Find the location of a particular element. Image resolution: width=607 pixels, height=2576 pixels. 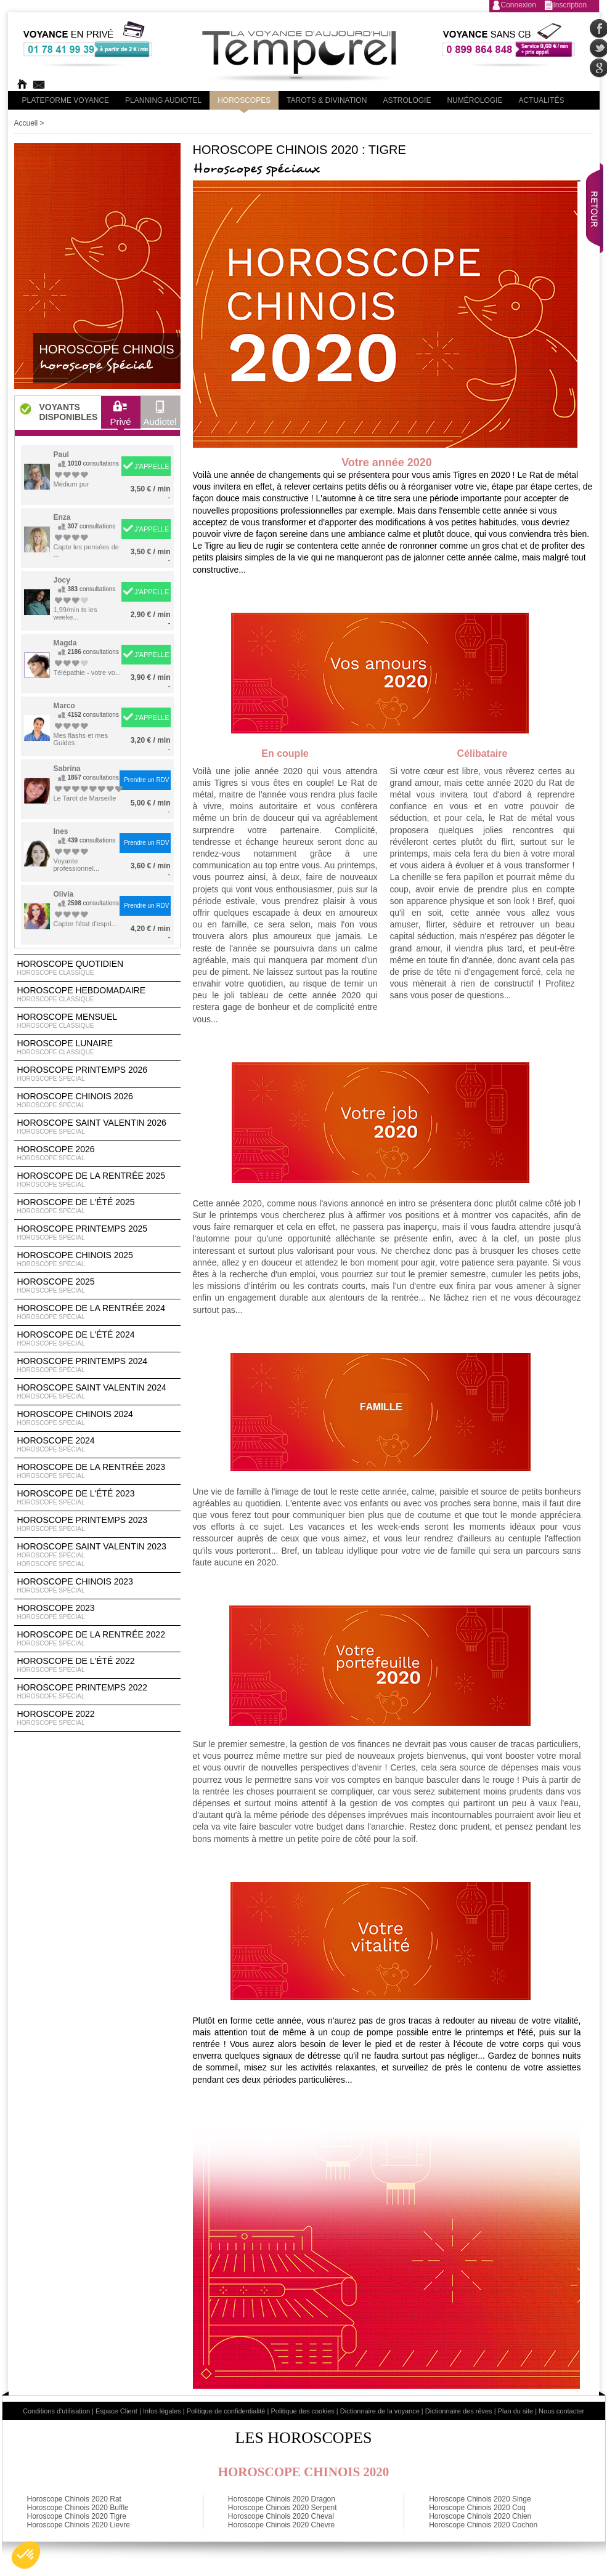

Accueil is located at coordinates (26, 123).